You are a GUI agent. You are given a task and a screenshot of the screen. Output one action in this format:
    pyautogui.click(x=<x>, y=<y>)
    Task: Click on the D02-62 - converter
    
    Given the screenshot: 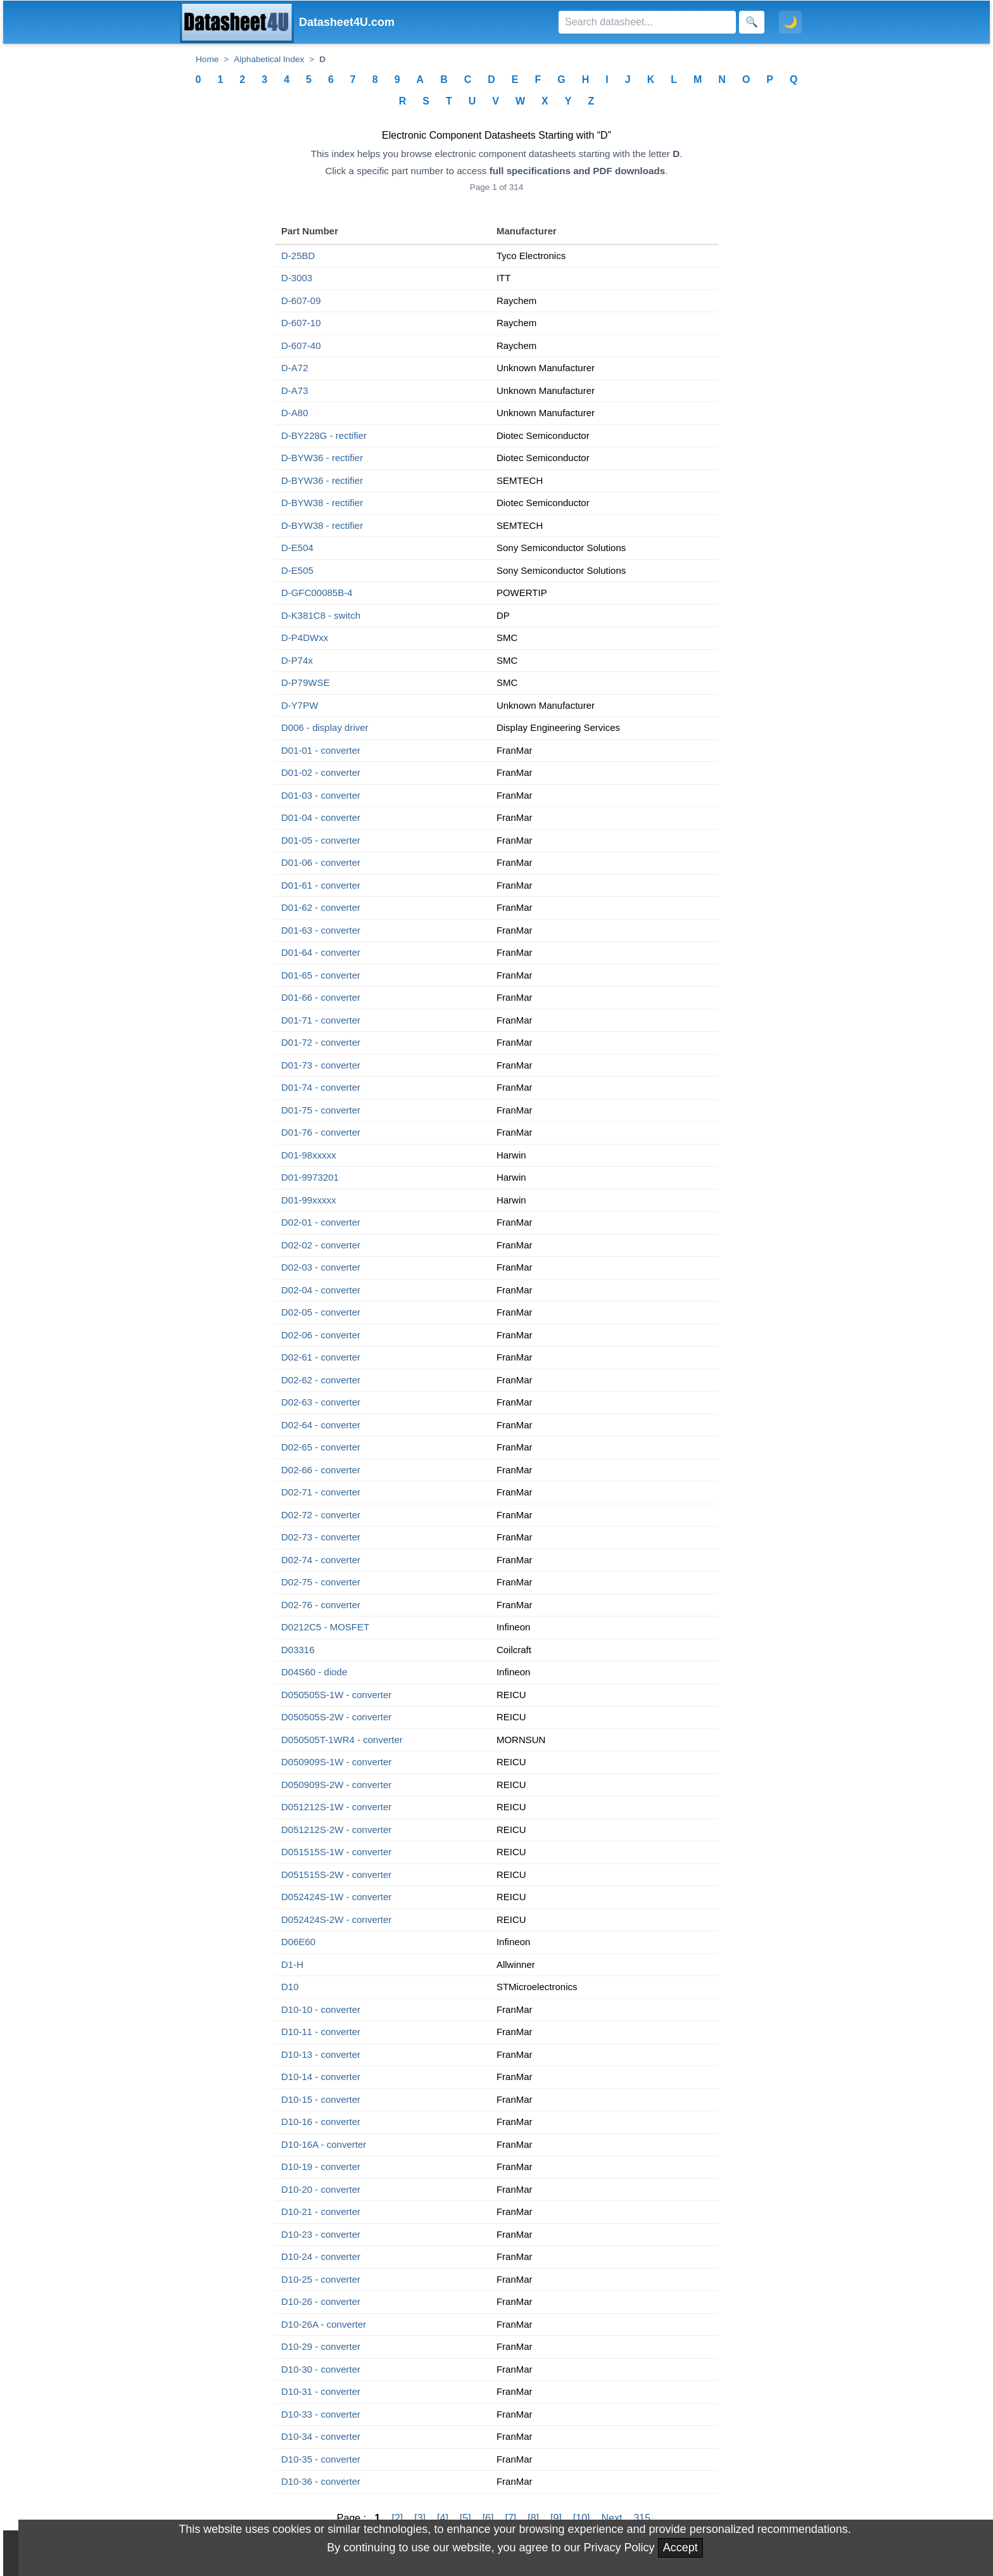 What is the action you would take?
    pyautogui.click(x=320, y=1379)
    